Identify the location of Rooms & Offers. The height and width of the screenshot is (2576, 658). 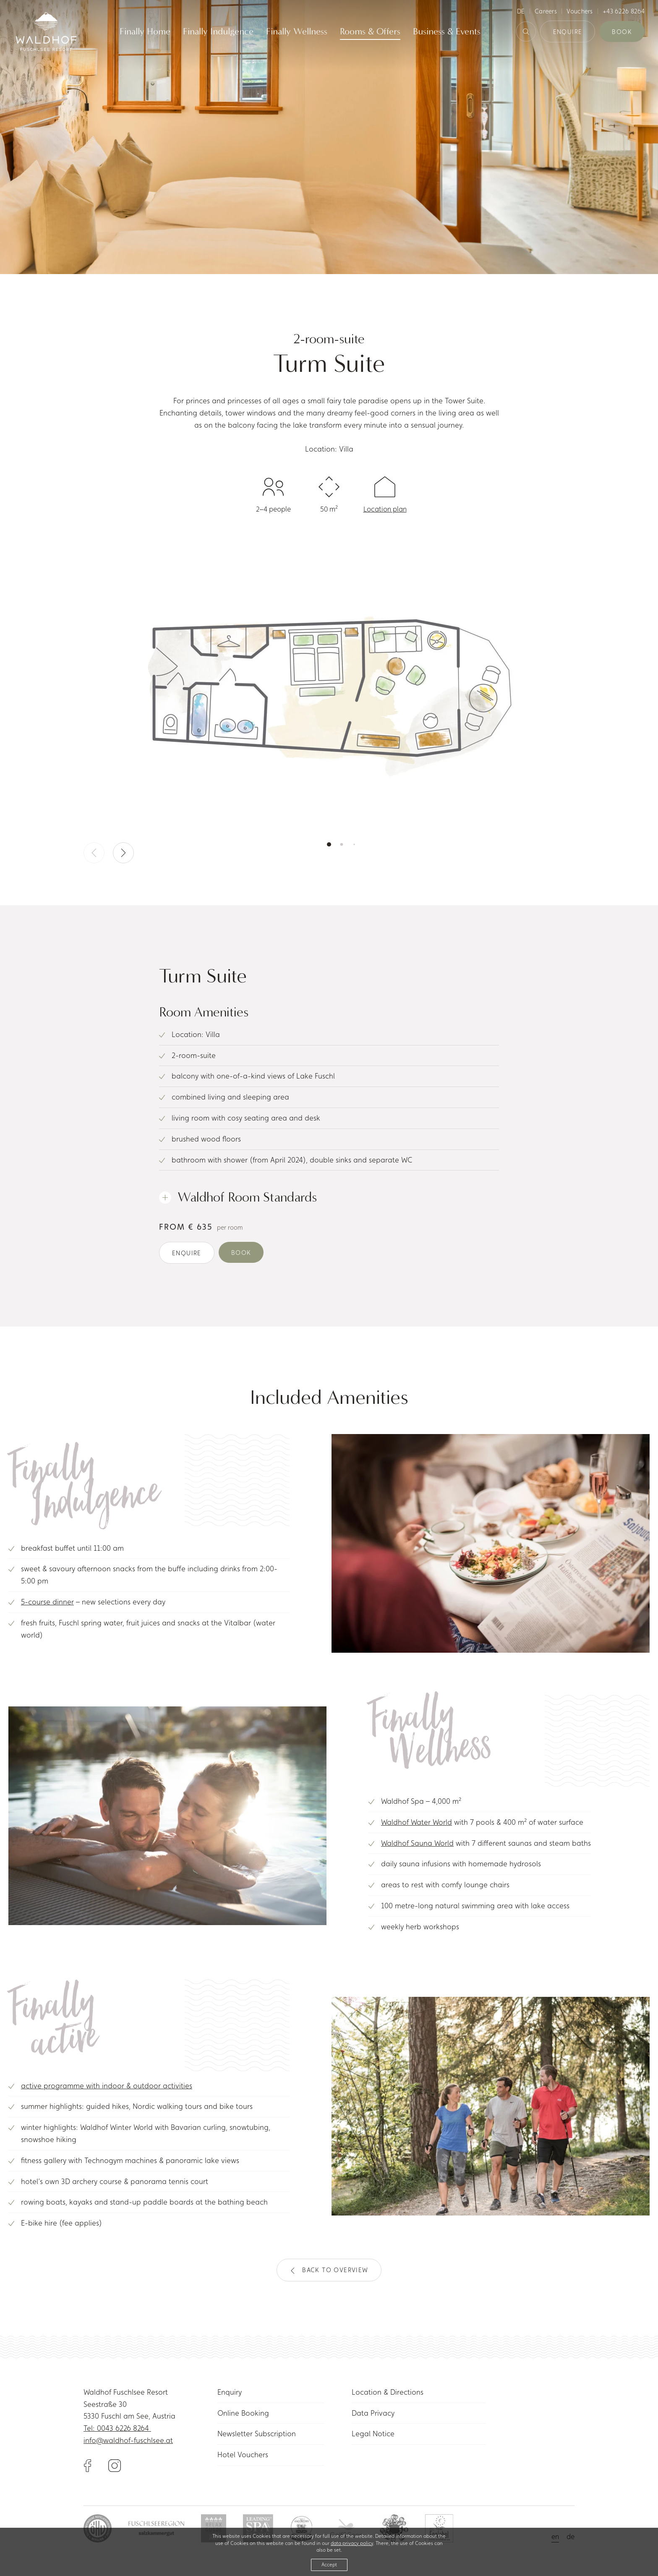
(370, 31).